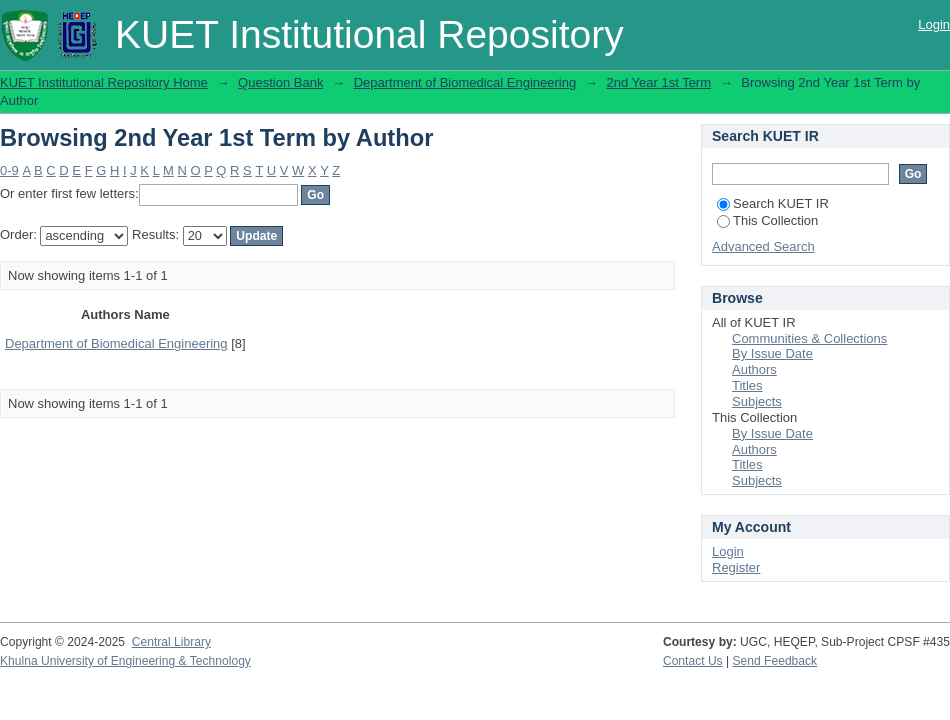  What do you see at coordinates (763, 246) in the screenshot?
I see `Advanced Search` at bounding box center [763, 246].